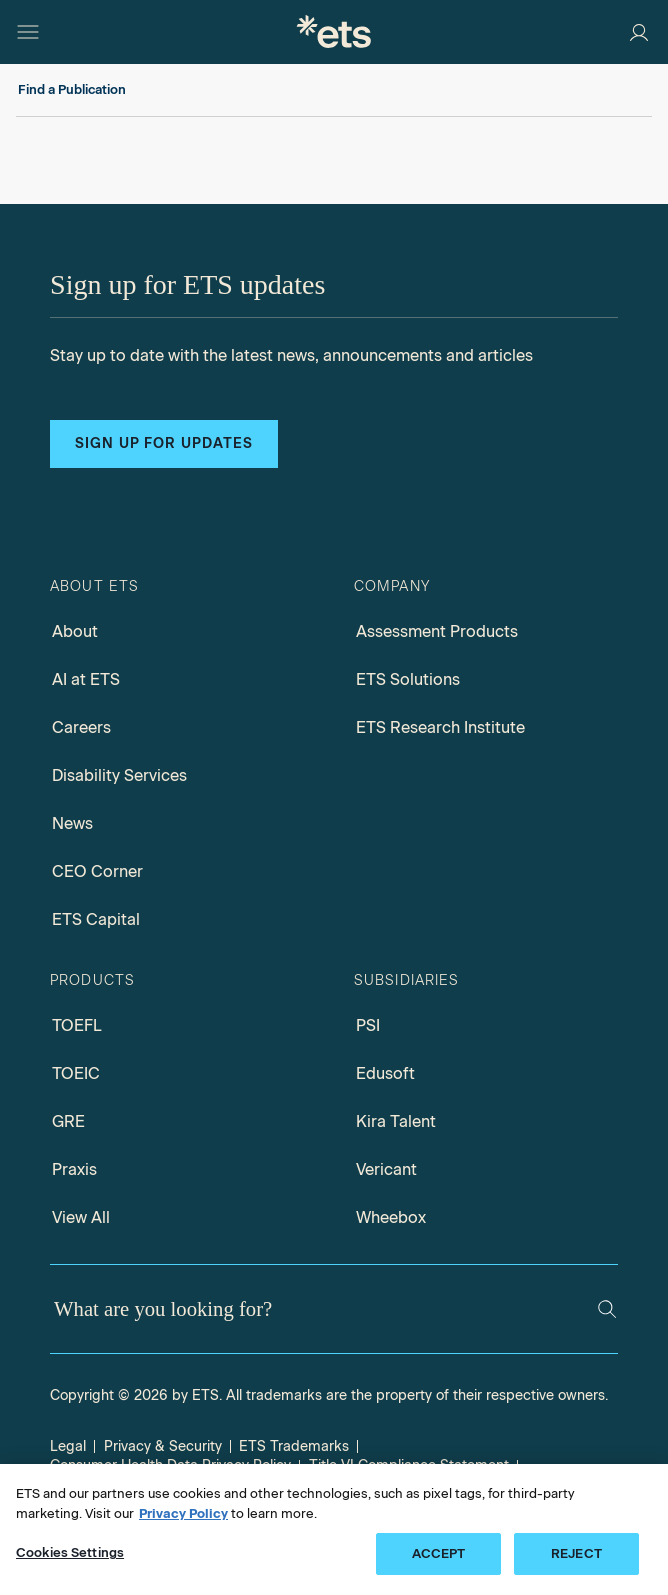  What do you see at coordinates (74, 1169) in the screenshot?
I see `Praxis` at bounding box center [74, 1169].